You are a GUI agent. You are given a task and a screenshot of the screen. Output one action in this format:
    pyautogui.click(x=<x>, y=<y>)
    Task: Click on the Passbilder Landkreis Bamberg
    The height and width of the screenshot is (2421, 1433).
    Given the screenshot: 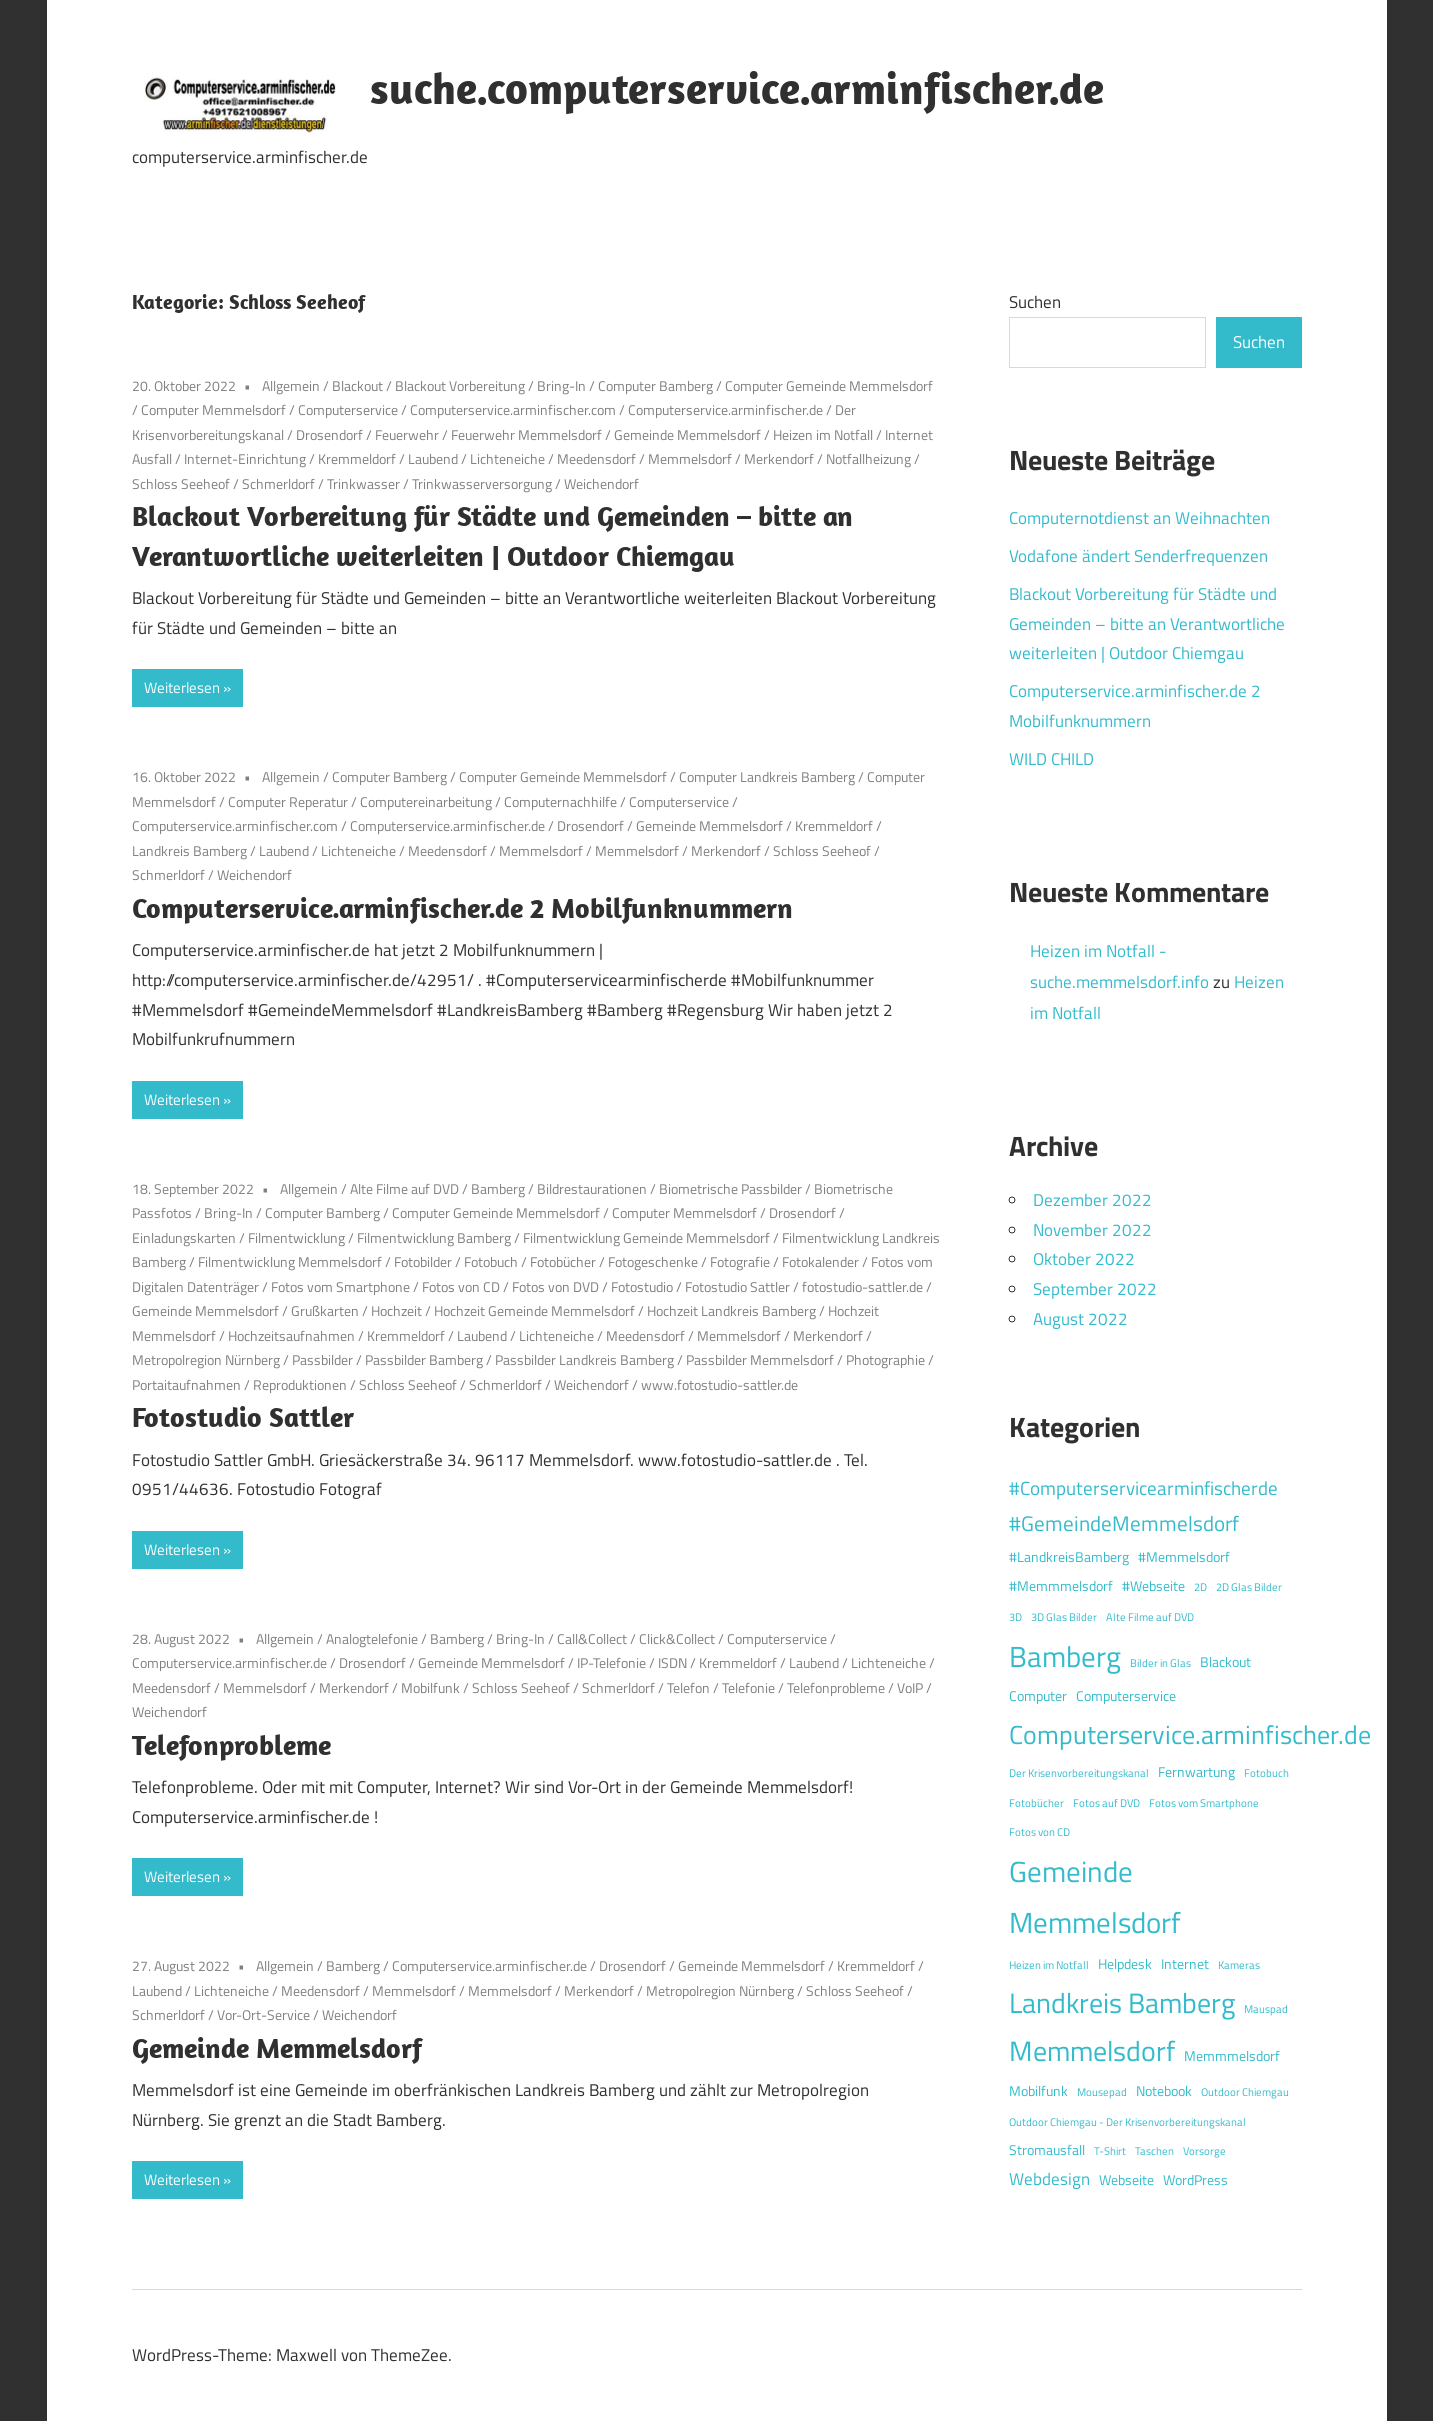 What is the action you would take?
    pyautogui.click(x=584, y=1359)
    